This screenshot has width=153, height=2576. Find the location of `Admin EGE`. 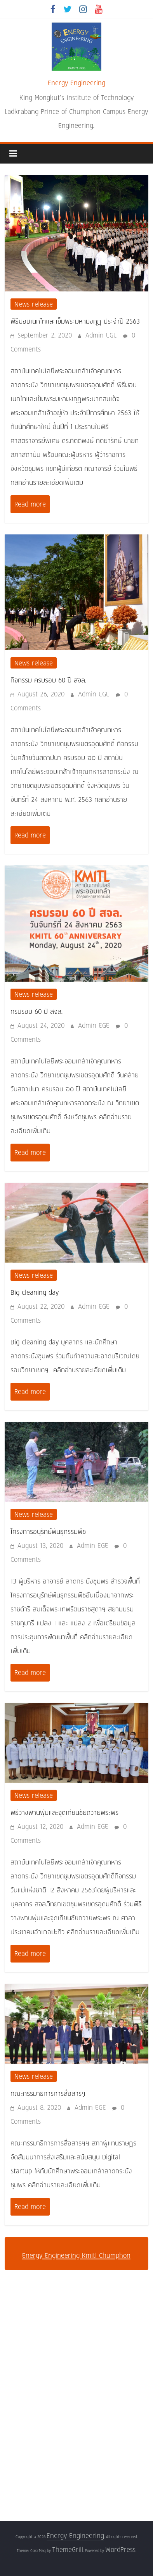

Admin EGE is located at coordinates (102, 335).